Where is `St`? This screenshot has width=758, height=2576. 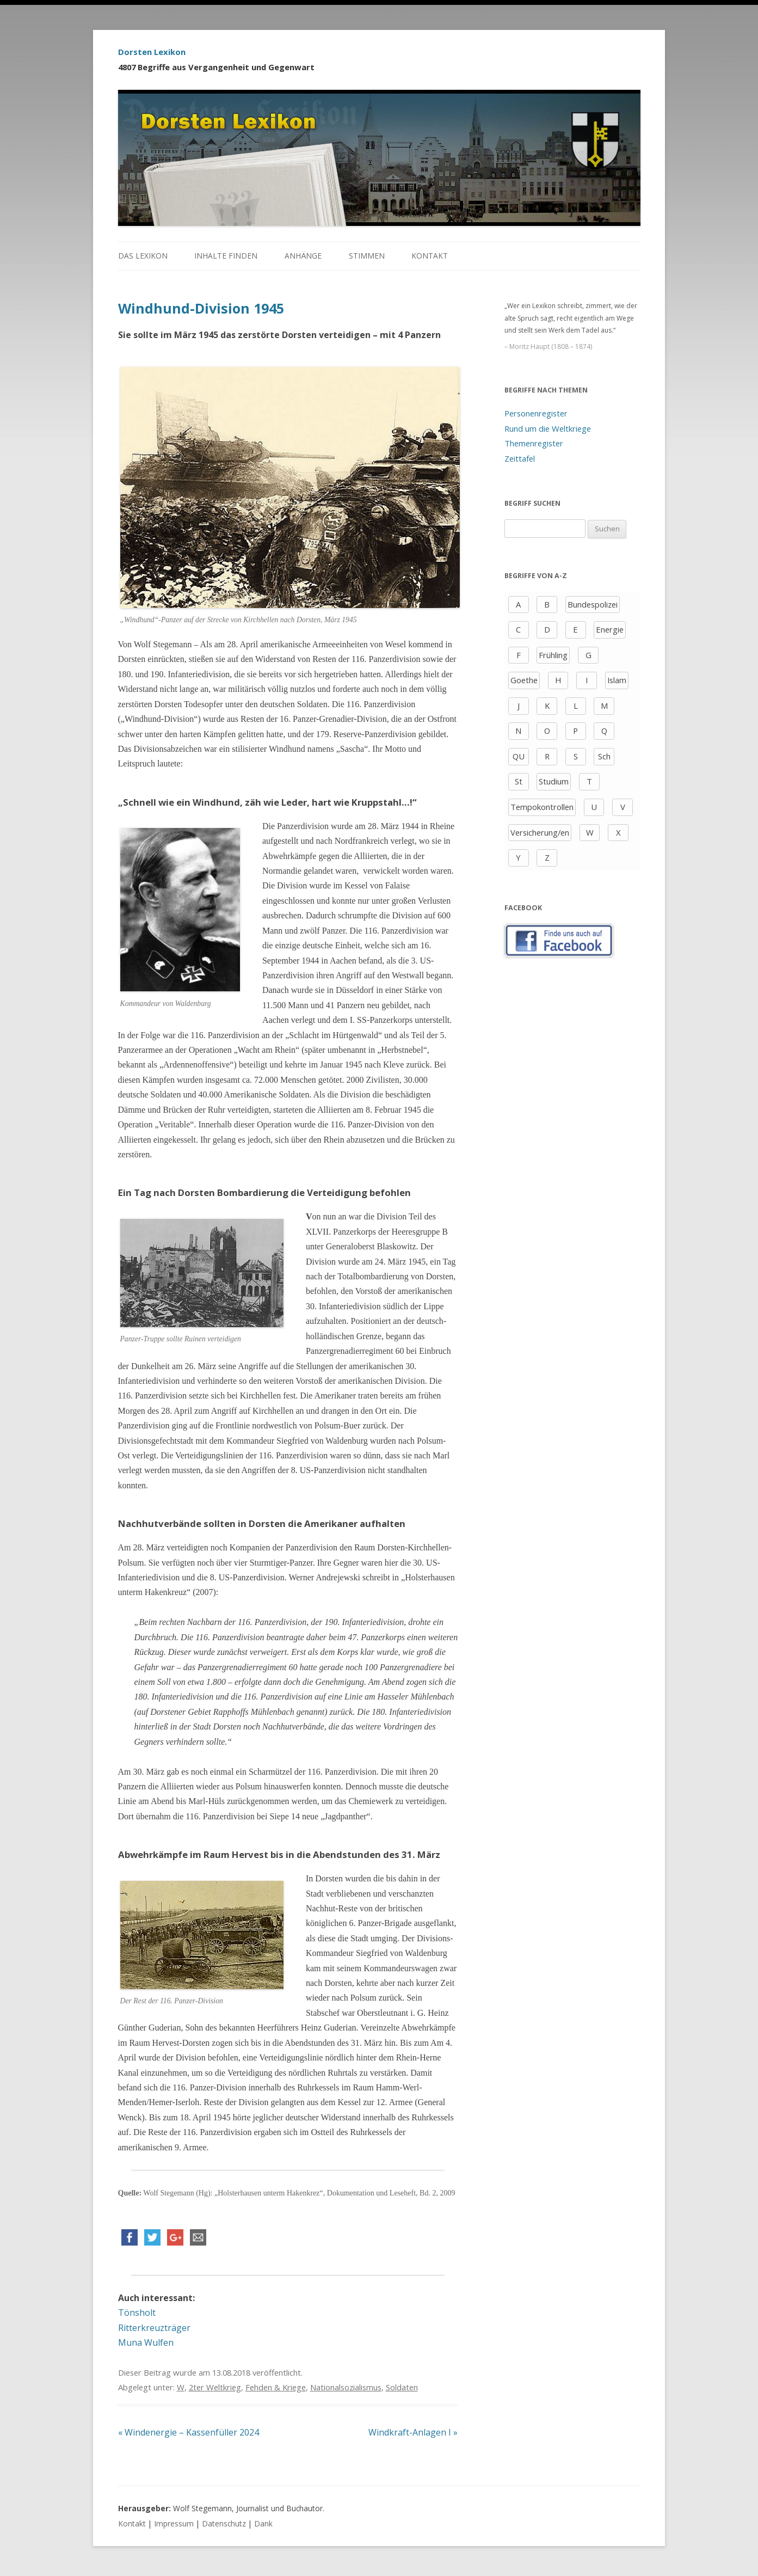 St is located at coordinates (518, 781).